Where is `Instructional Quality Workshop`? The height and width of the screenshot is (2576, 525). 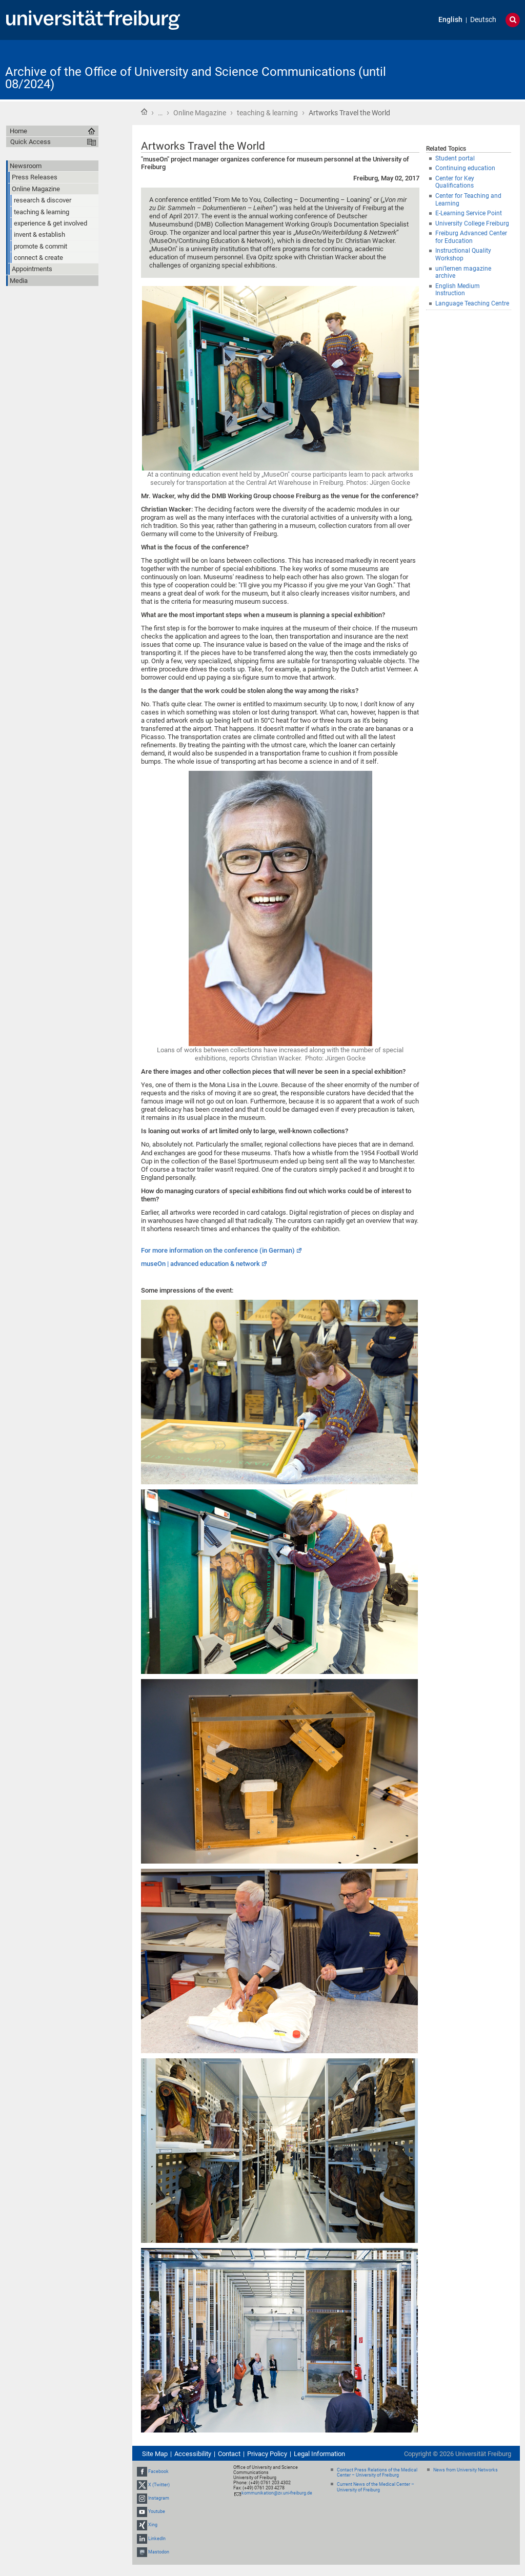 Instructional Quality Workshop is located at coordinates (463, 254).